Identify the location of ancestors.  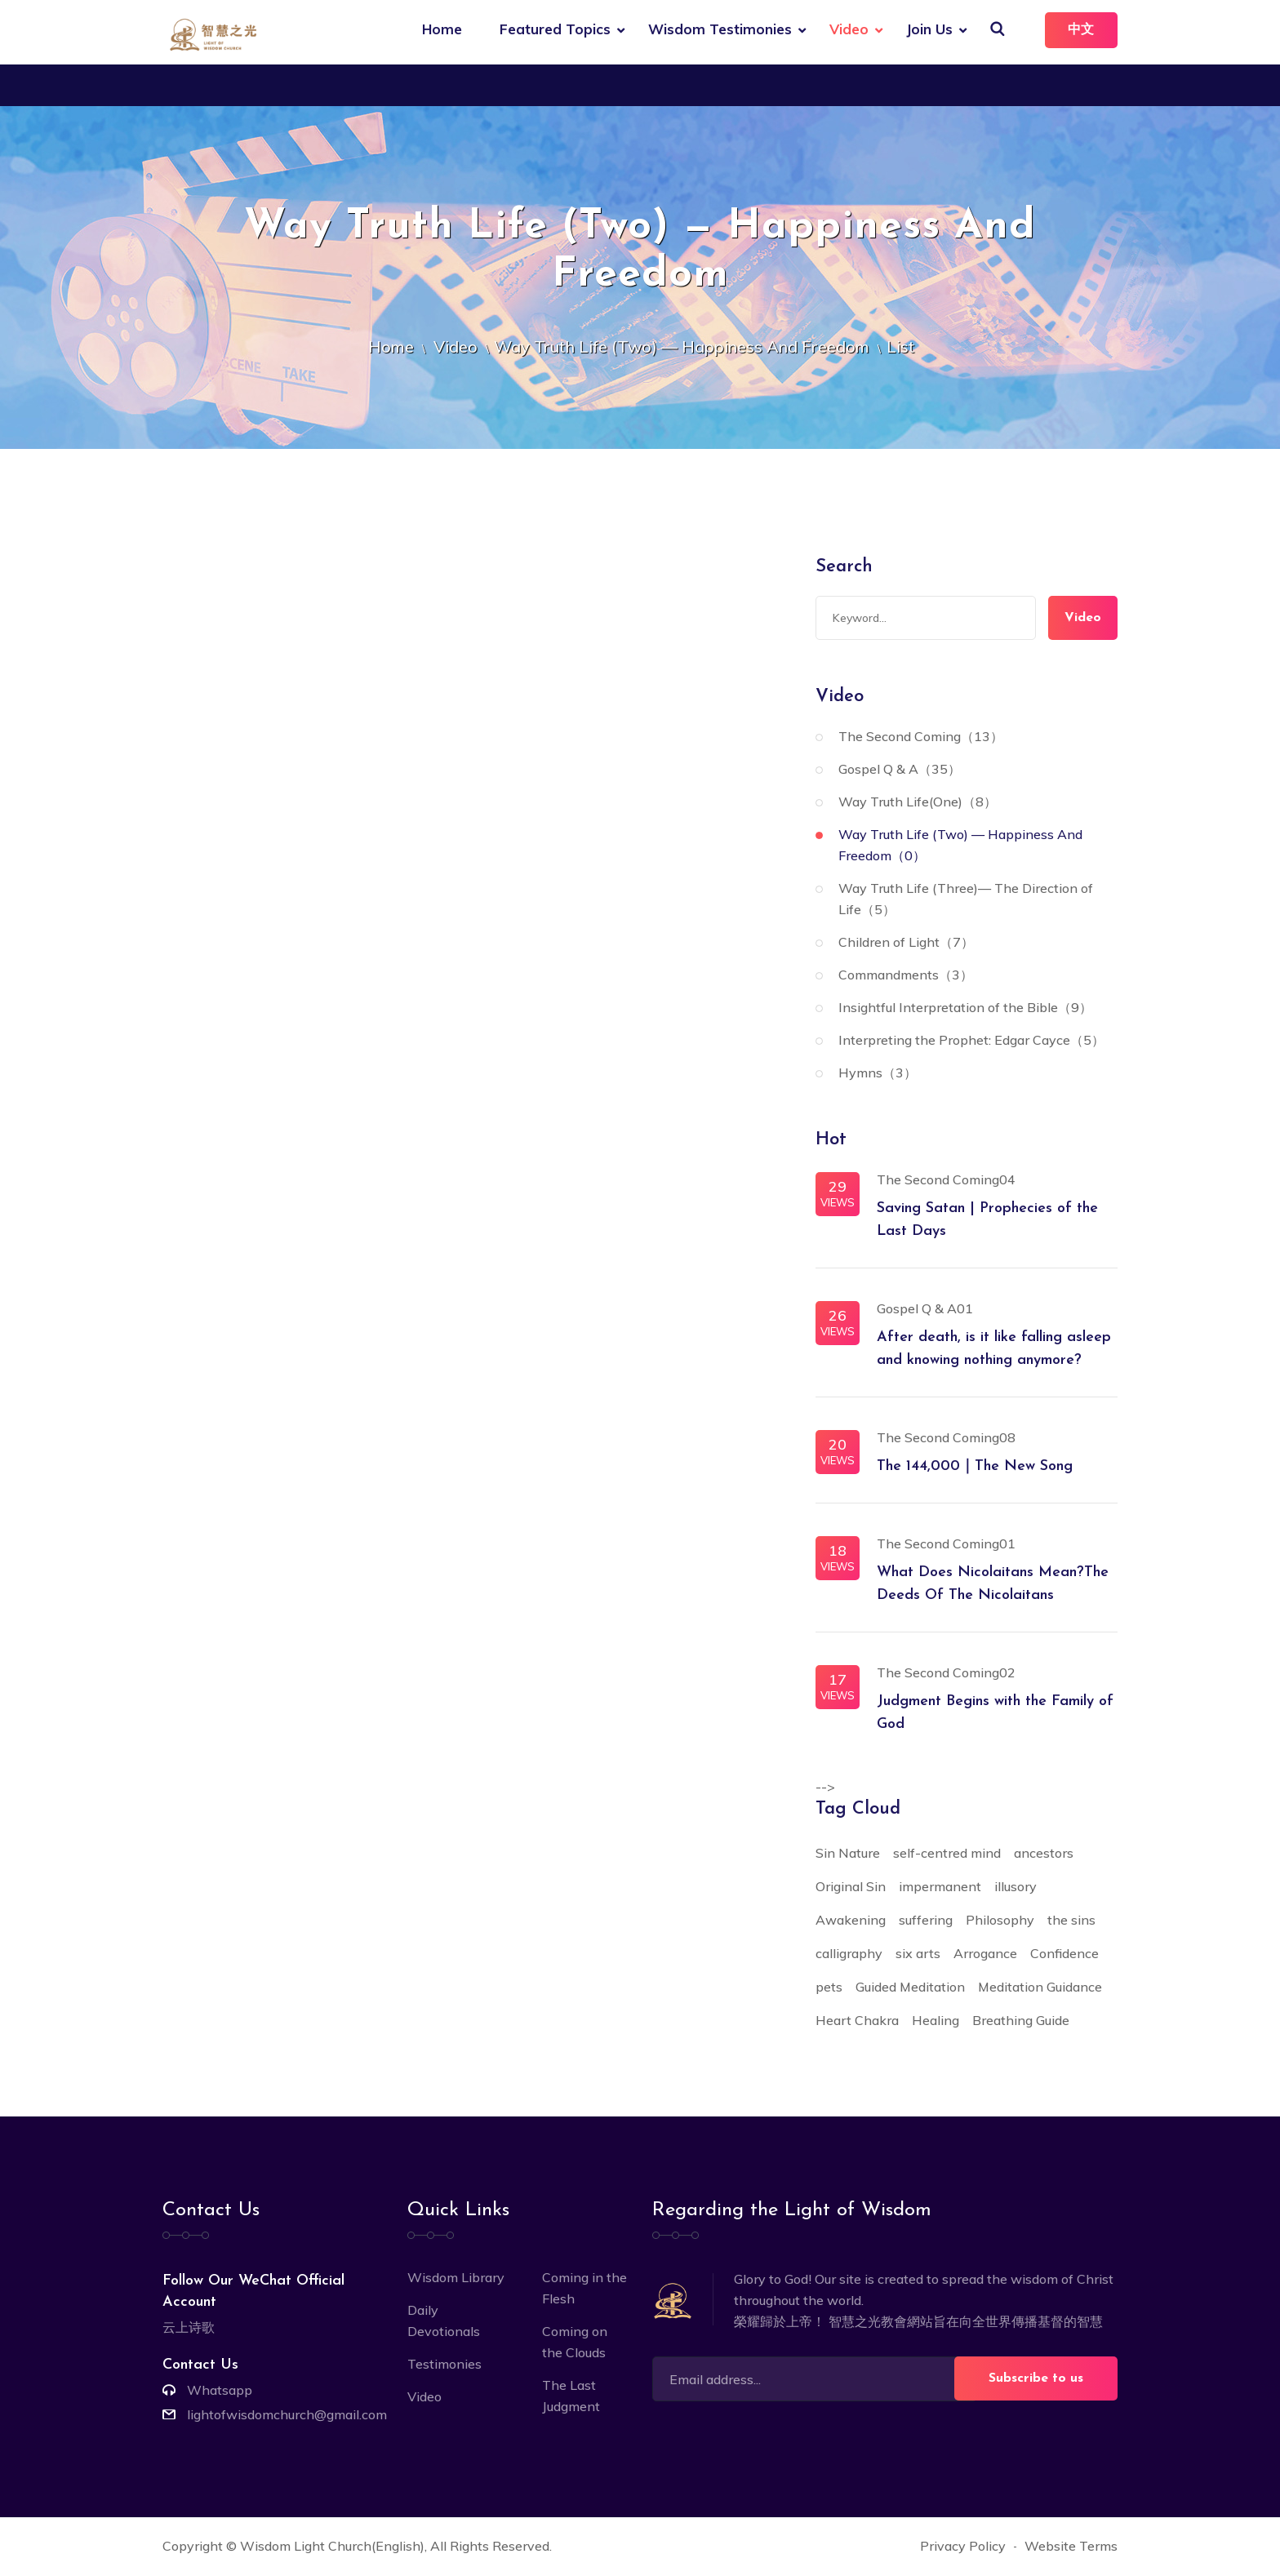
(1043, 1854).